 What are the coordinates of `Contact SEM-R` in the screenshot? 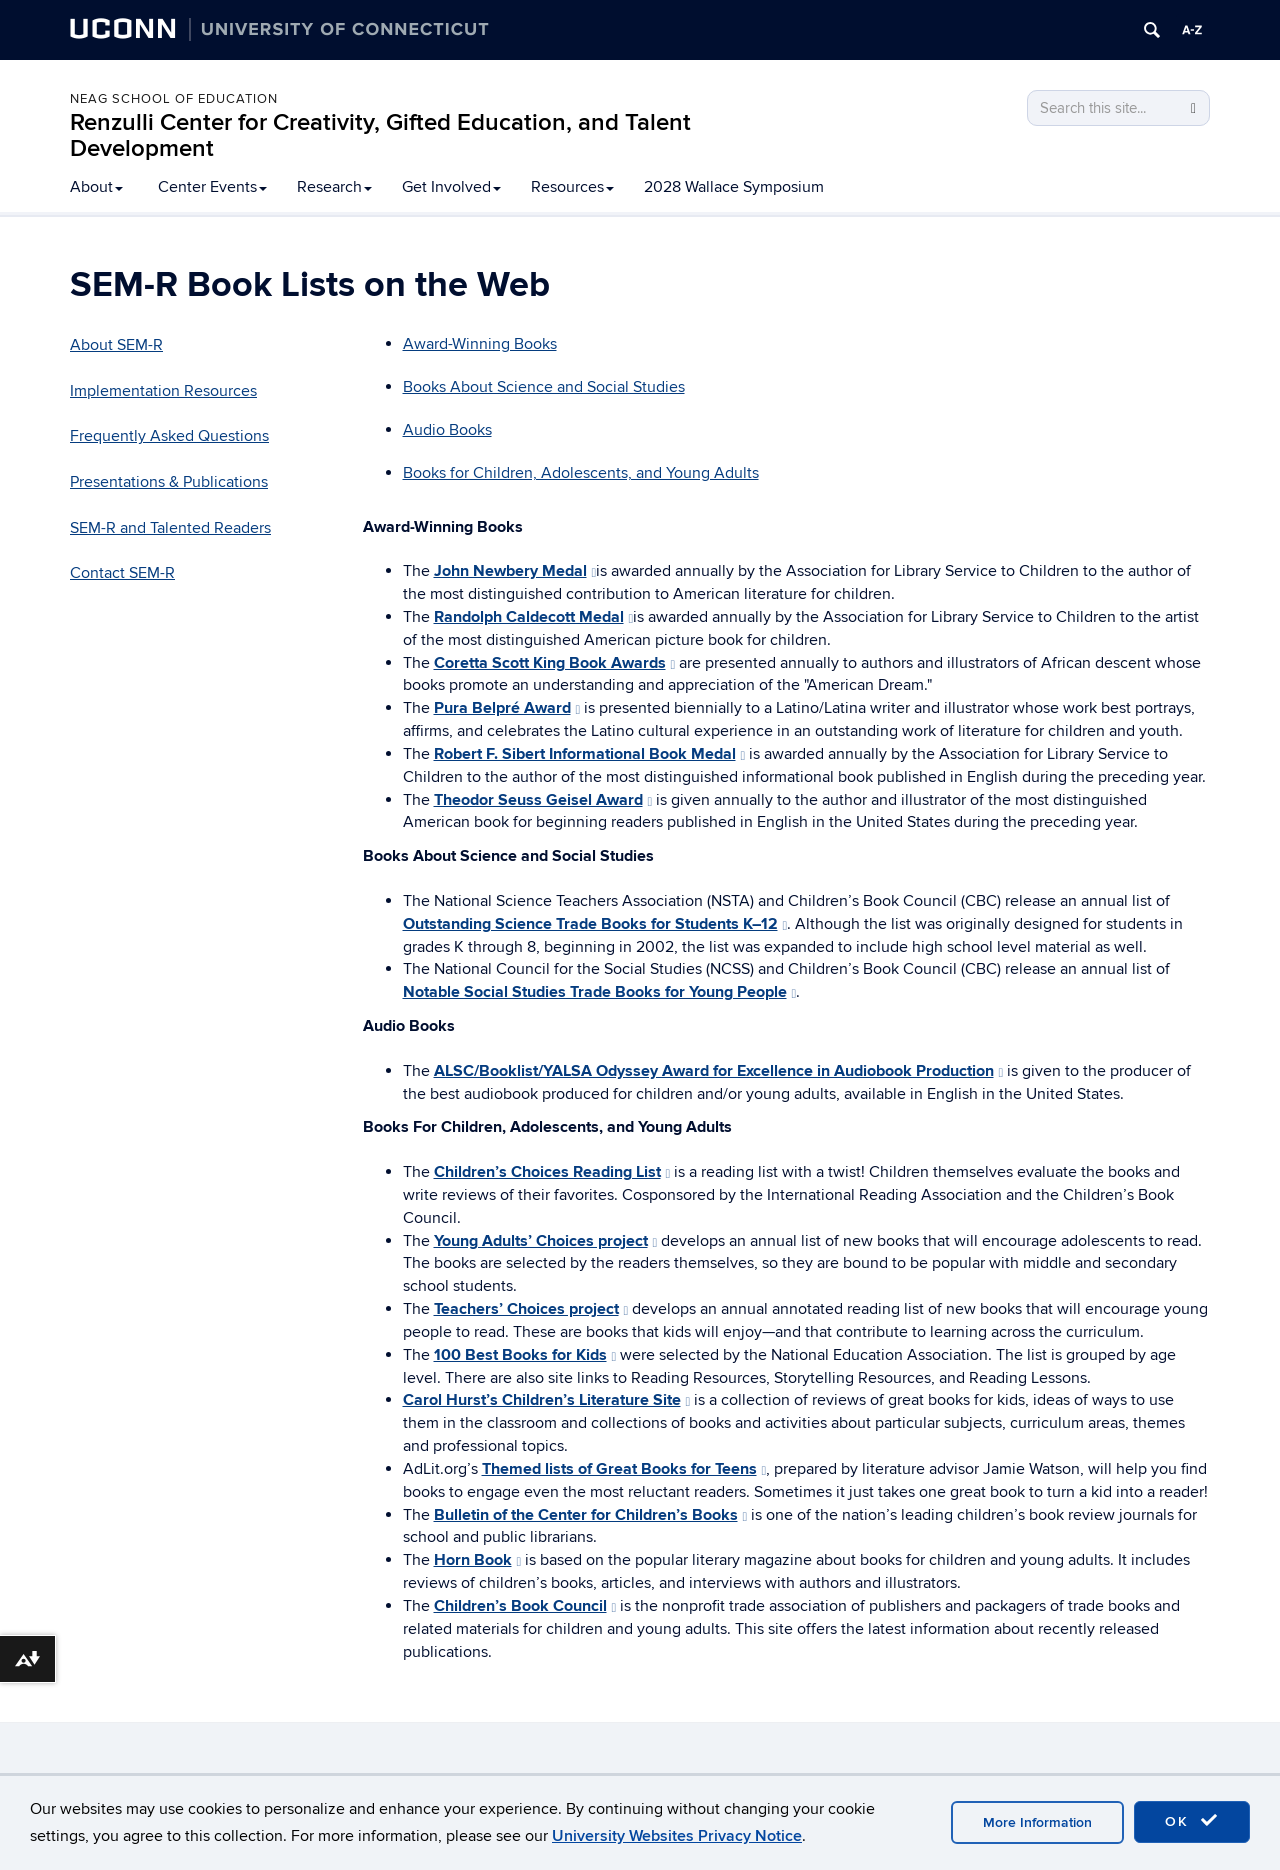 It's located at (122, 573).